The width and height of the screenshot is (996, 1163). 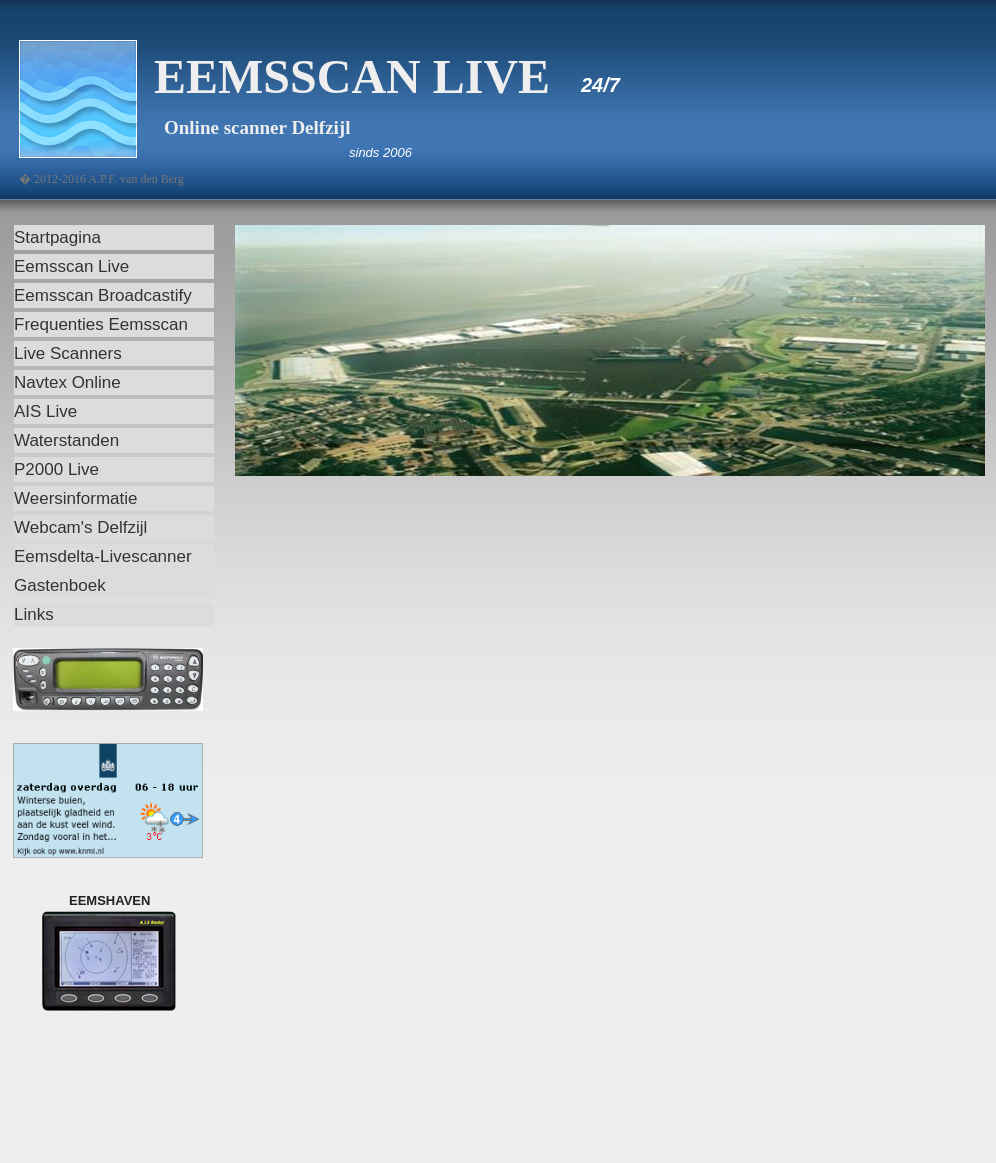 I want to click on Webcam's Delfzijl, so click(x=80, y=527).